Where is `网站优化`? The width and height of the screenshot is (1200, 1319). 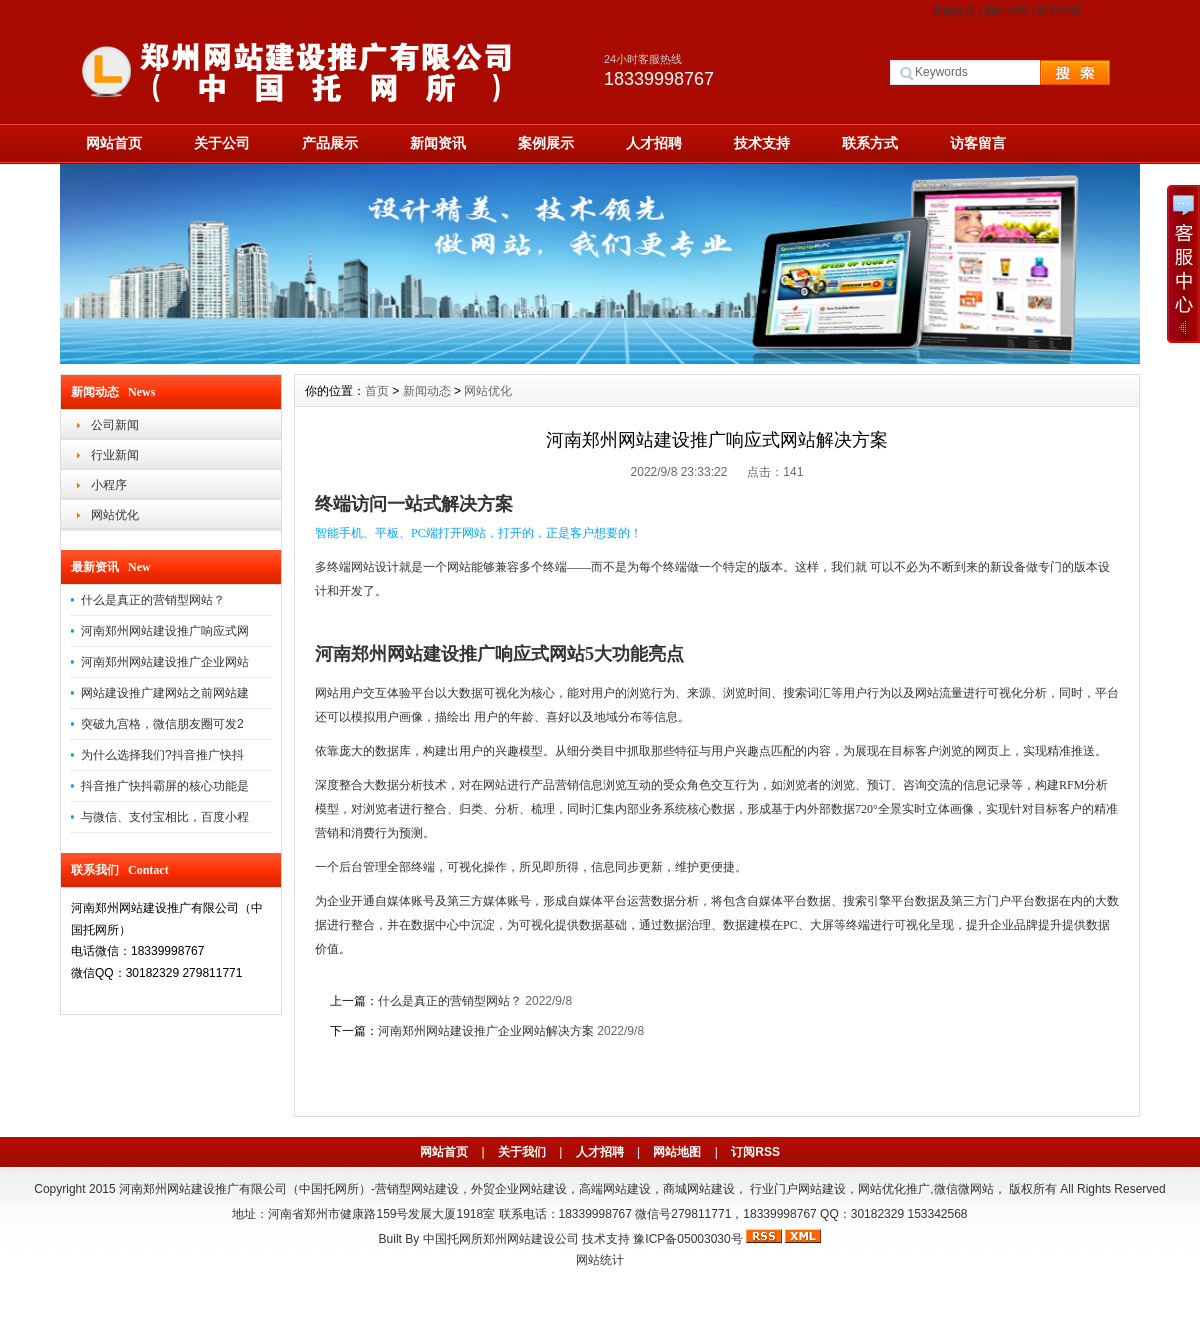
网站优化 is located at coordinates (115, 515).